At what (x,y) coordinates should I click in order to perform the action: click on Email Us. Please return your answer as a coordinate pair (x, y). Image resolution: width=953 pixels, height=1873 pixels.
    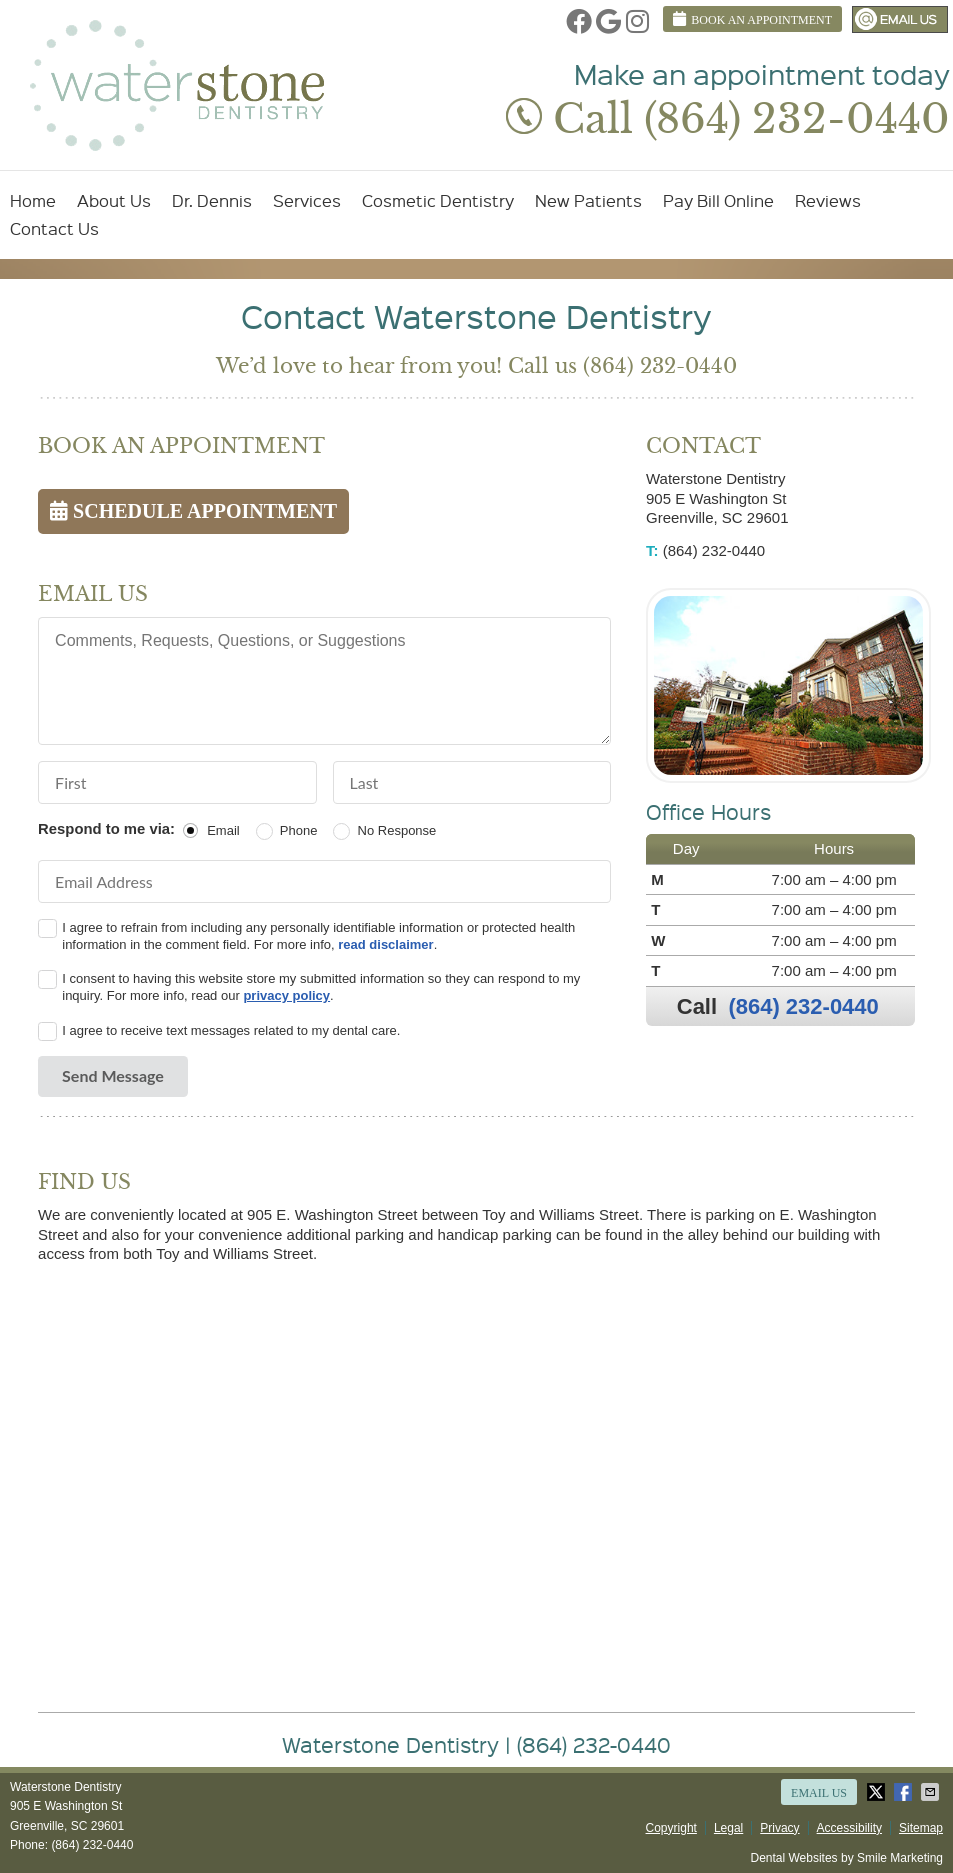
    Looking at the image, I should click on (900, 19).